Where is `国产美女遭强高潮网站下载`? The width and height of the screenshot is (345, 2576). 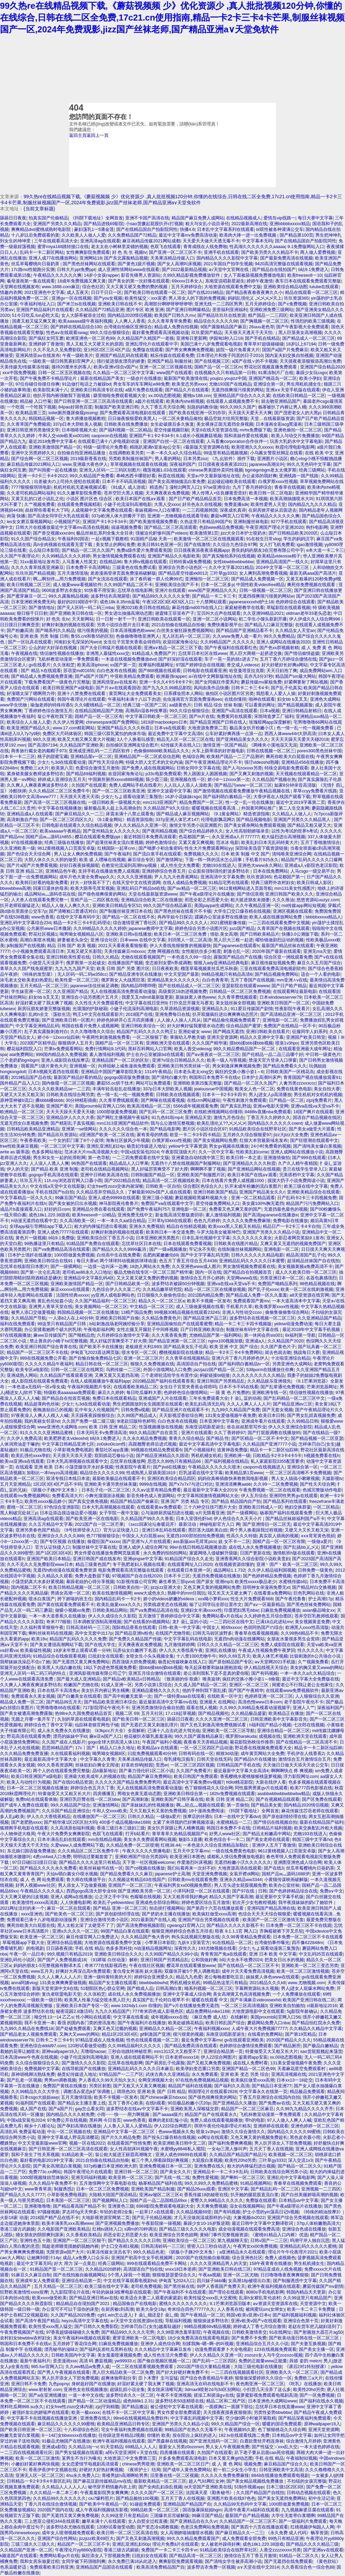
国产美女遭强高潮网站下载 is located at coordinates (56, 1644).